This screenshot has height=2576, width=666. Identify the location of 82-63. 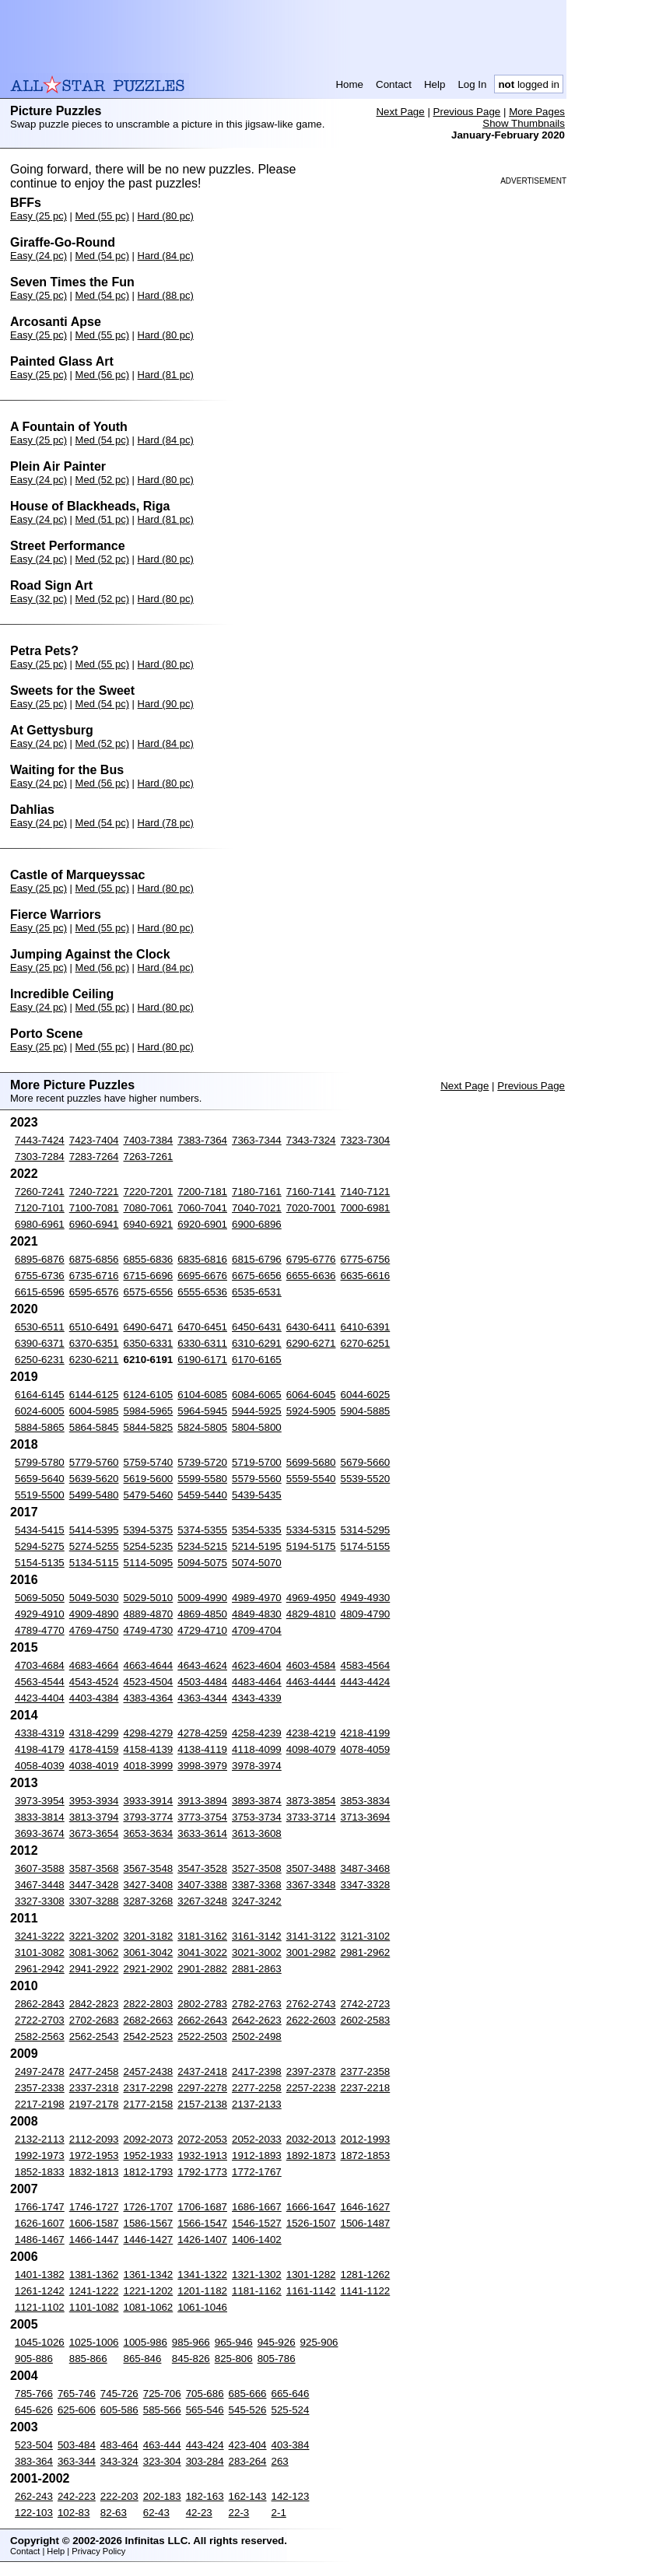
(113, 2512).